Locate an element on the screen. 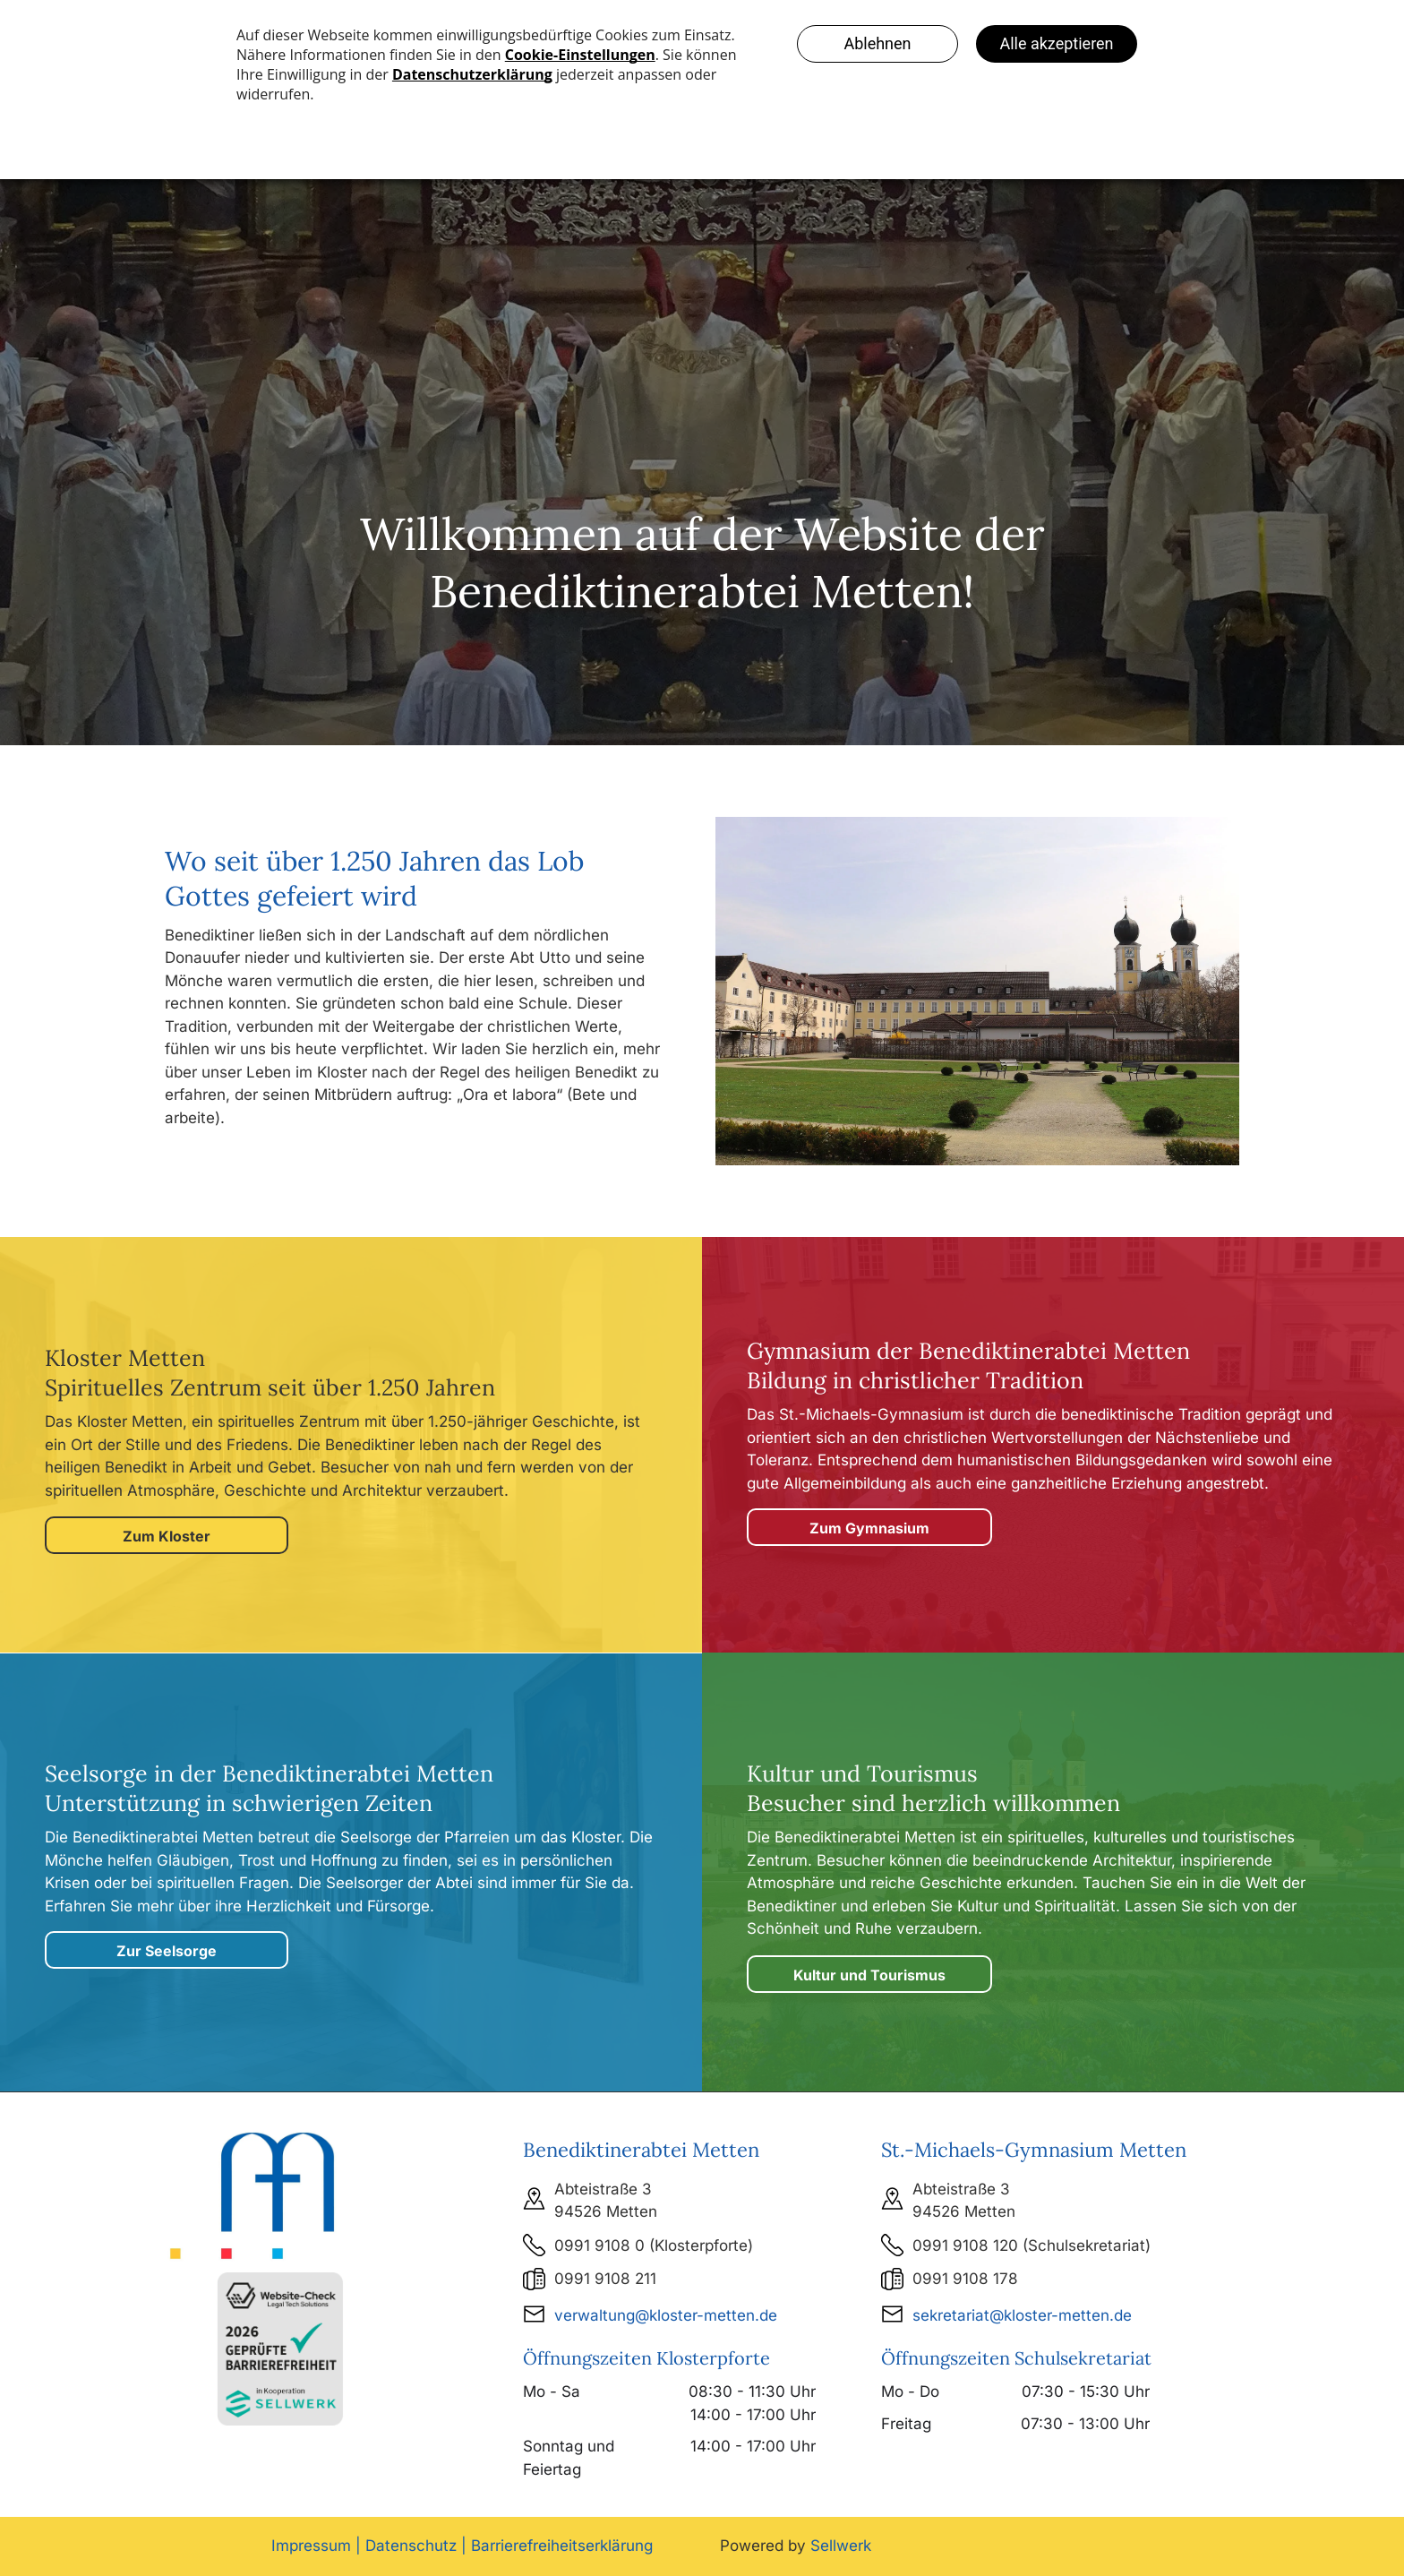  0991 9108 211 is located at coordinates (605, 2279).